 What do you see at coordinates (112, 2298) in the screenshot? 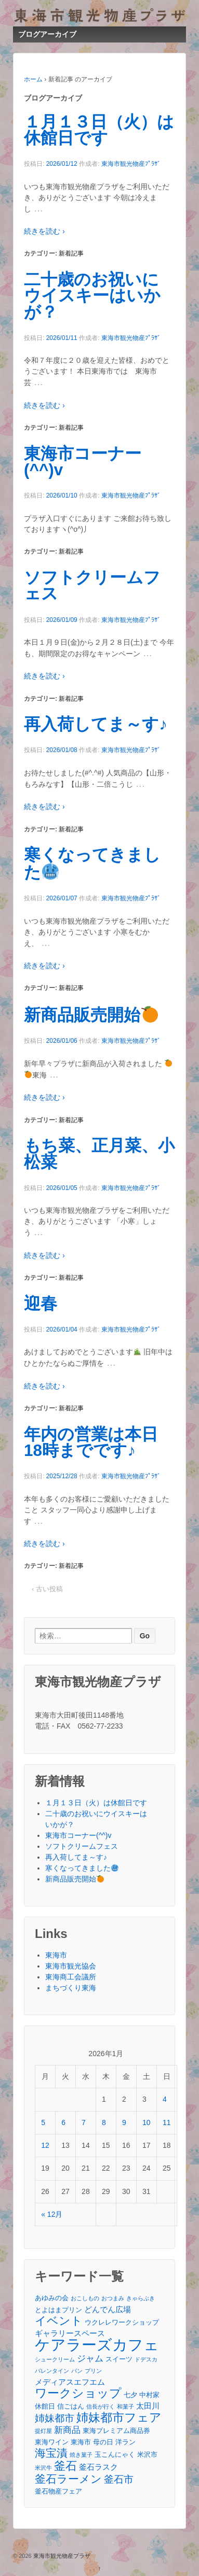
I see `おつまみ [おつまみ (2個の項目)]` at bounding box center [112, 2298].